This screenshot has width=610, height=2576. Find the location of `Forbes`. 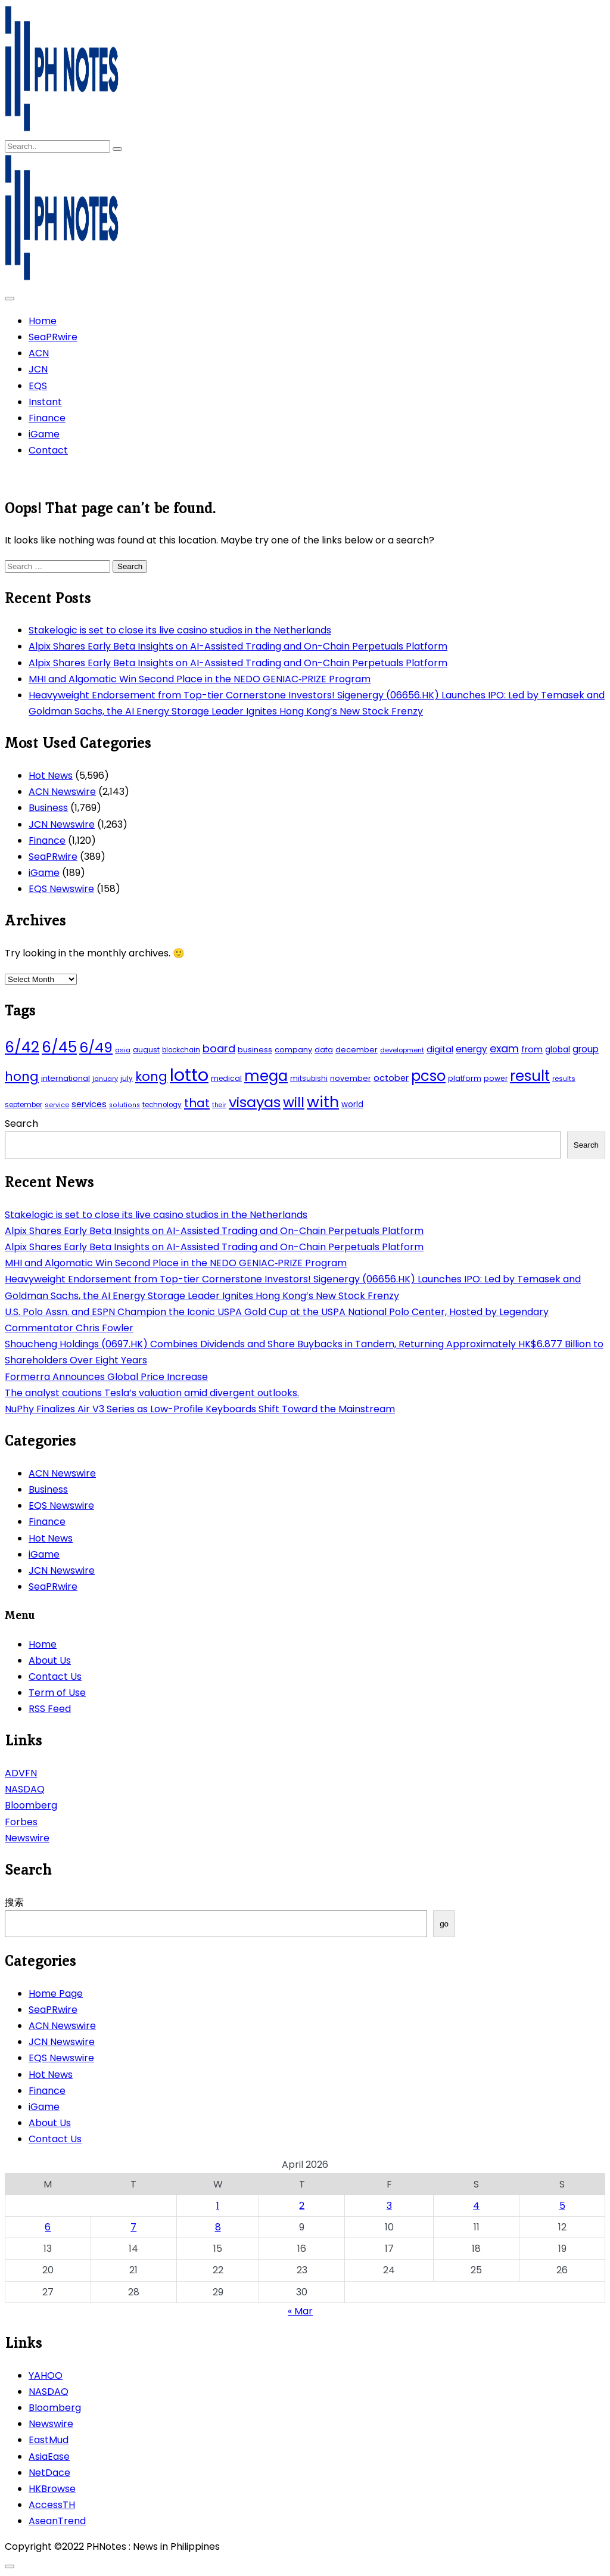

Forbes is located at coordinates (21, 1822).